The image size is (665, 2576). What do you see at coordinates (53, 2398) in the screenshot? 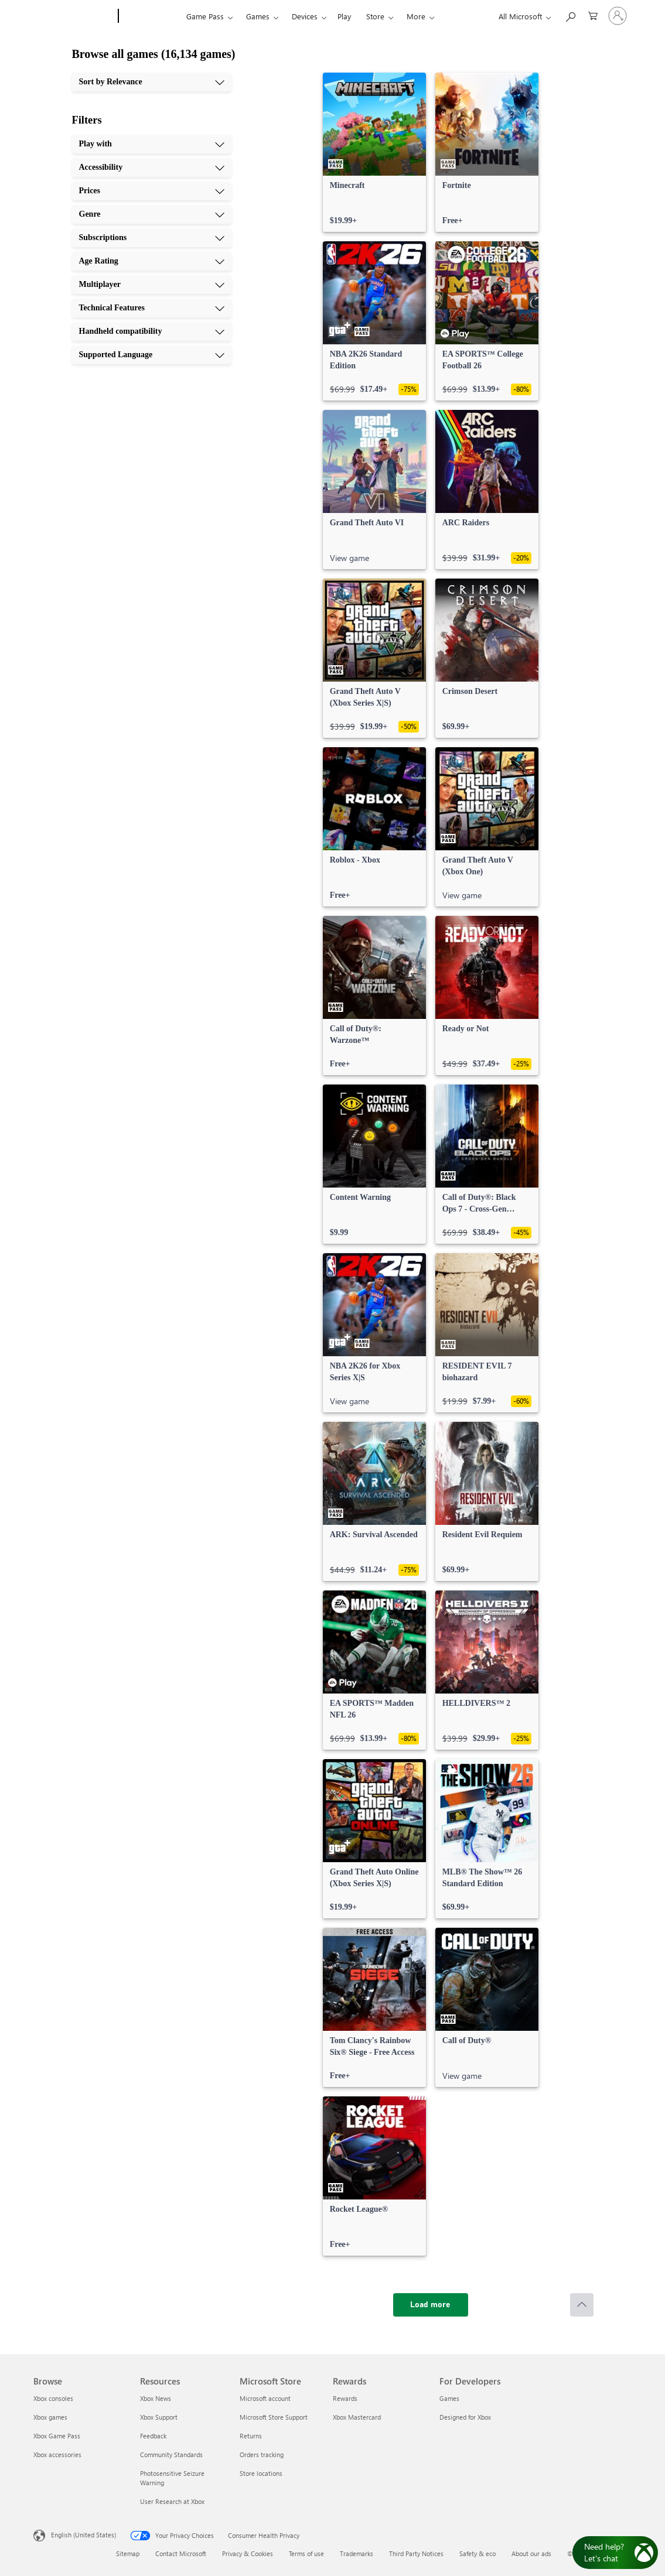
I see `Xbox consoles [Xbox consoles Browse]` at bounding box center [53, 2398].